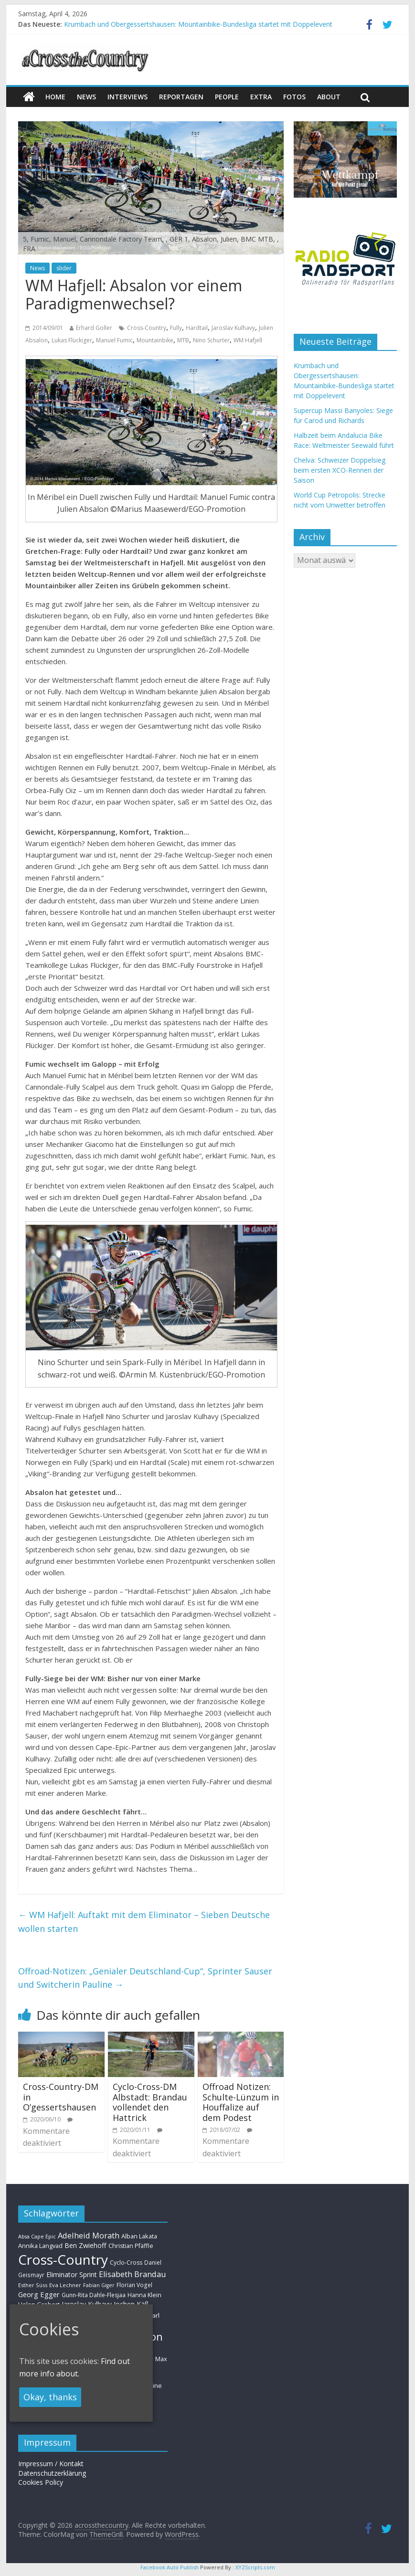 This screenshot has width=415, height=2576. Describe the element at coordinates (94, 2295) in the screenshot. I see `Gunn-Rita Dahle-Flesjaa` at that location.